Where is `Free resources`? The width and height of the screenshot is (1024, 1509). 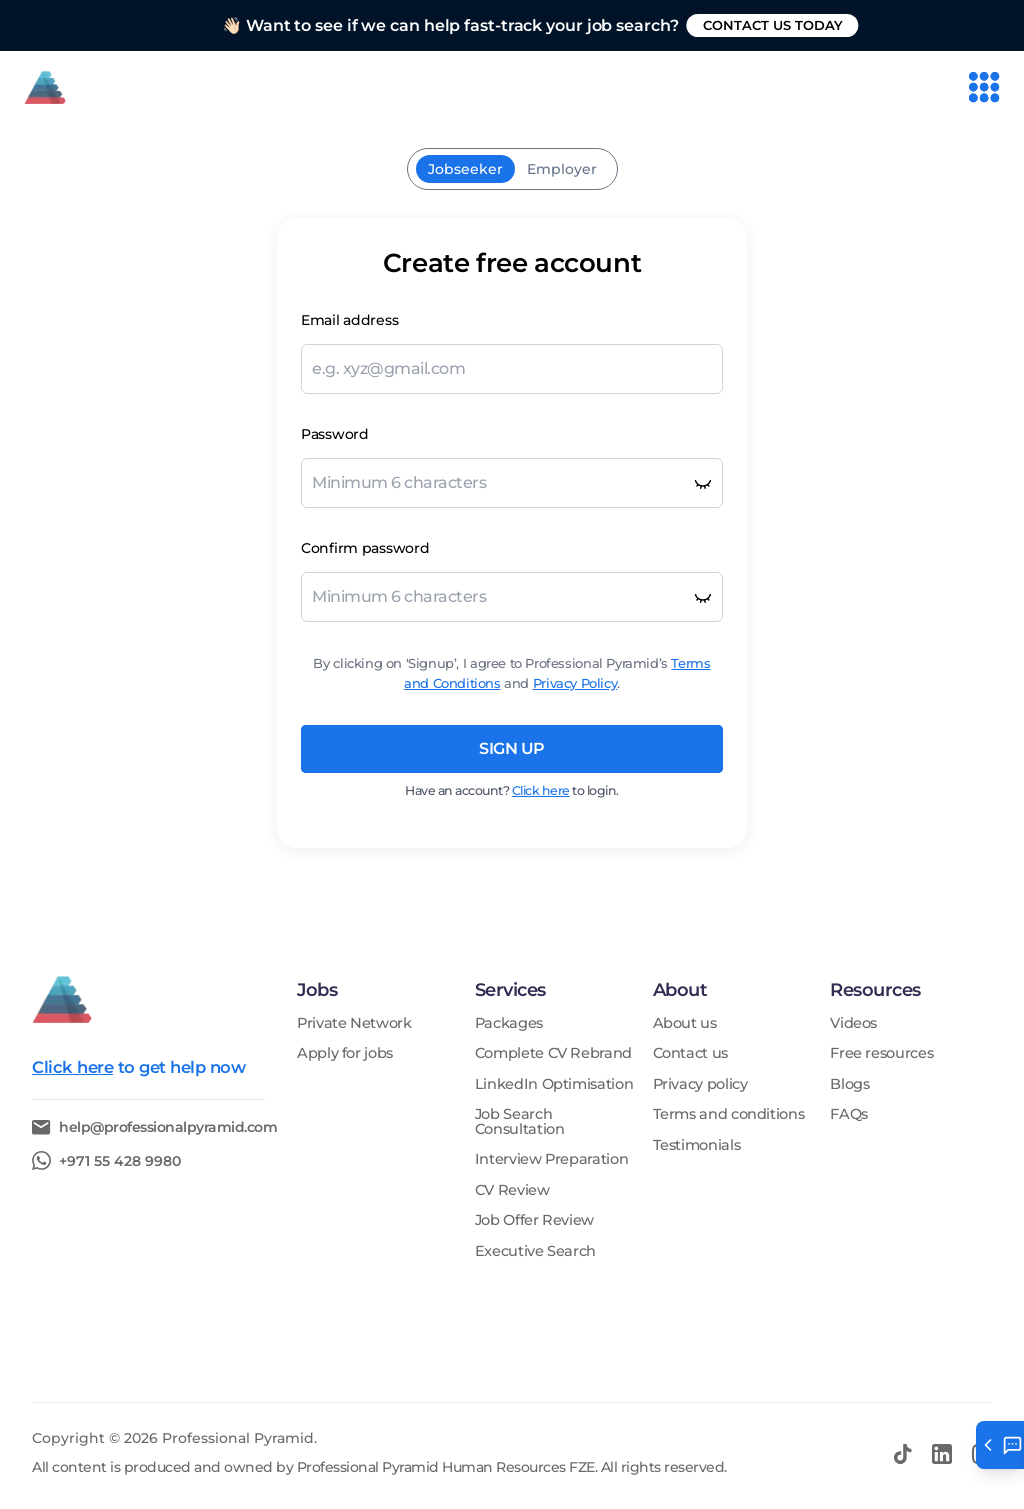 Free resources is located at coordinates (881, 1053).